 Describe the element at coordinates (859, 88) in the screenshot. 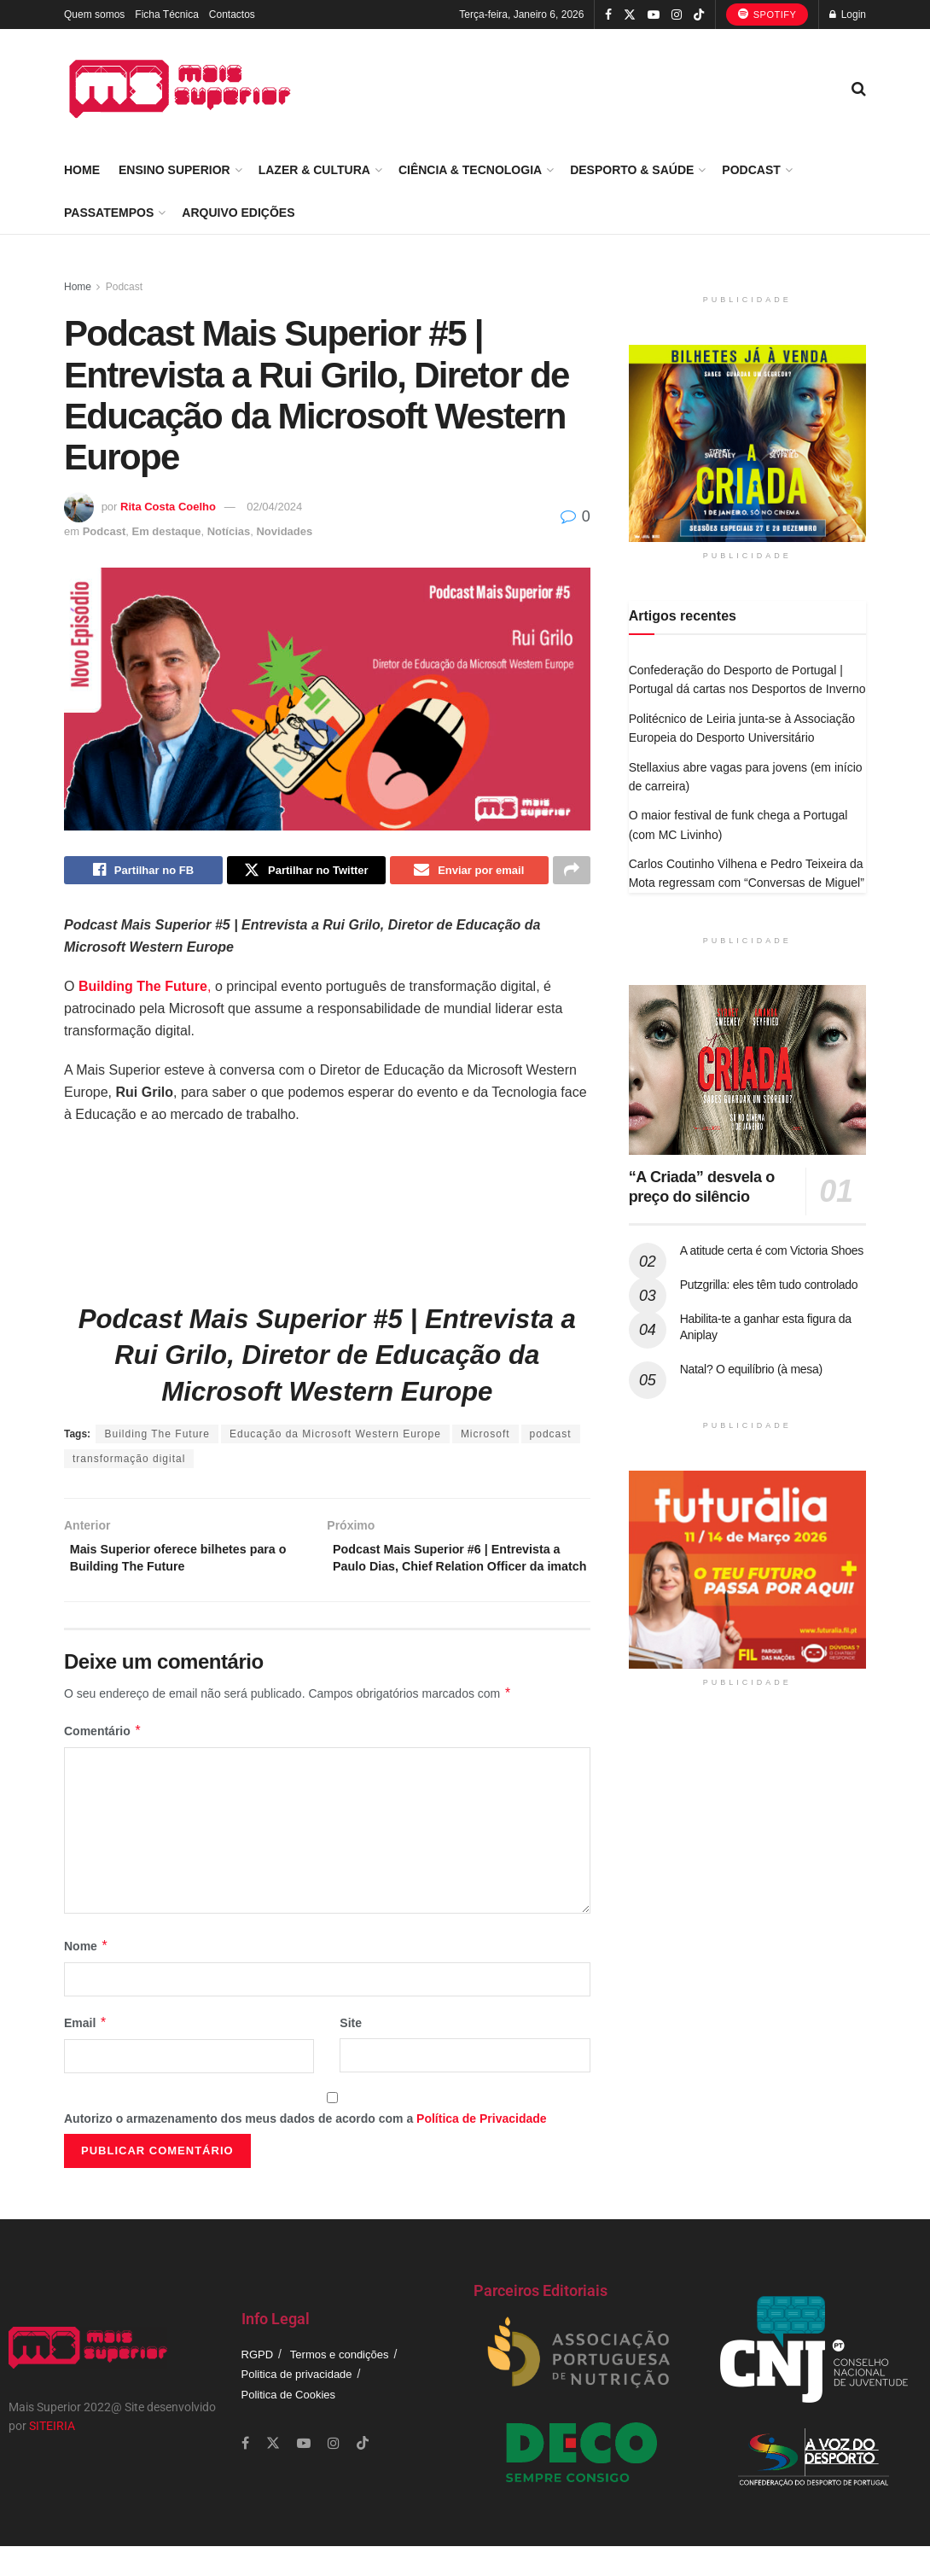

I see `[Search Button]` at that location.